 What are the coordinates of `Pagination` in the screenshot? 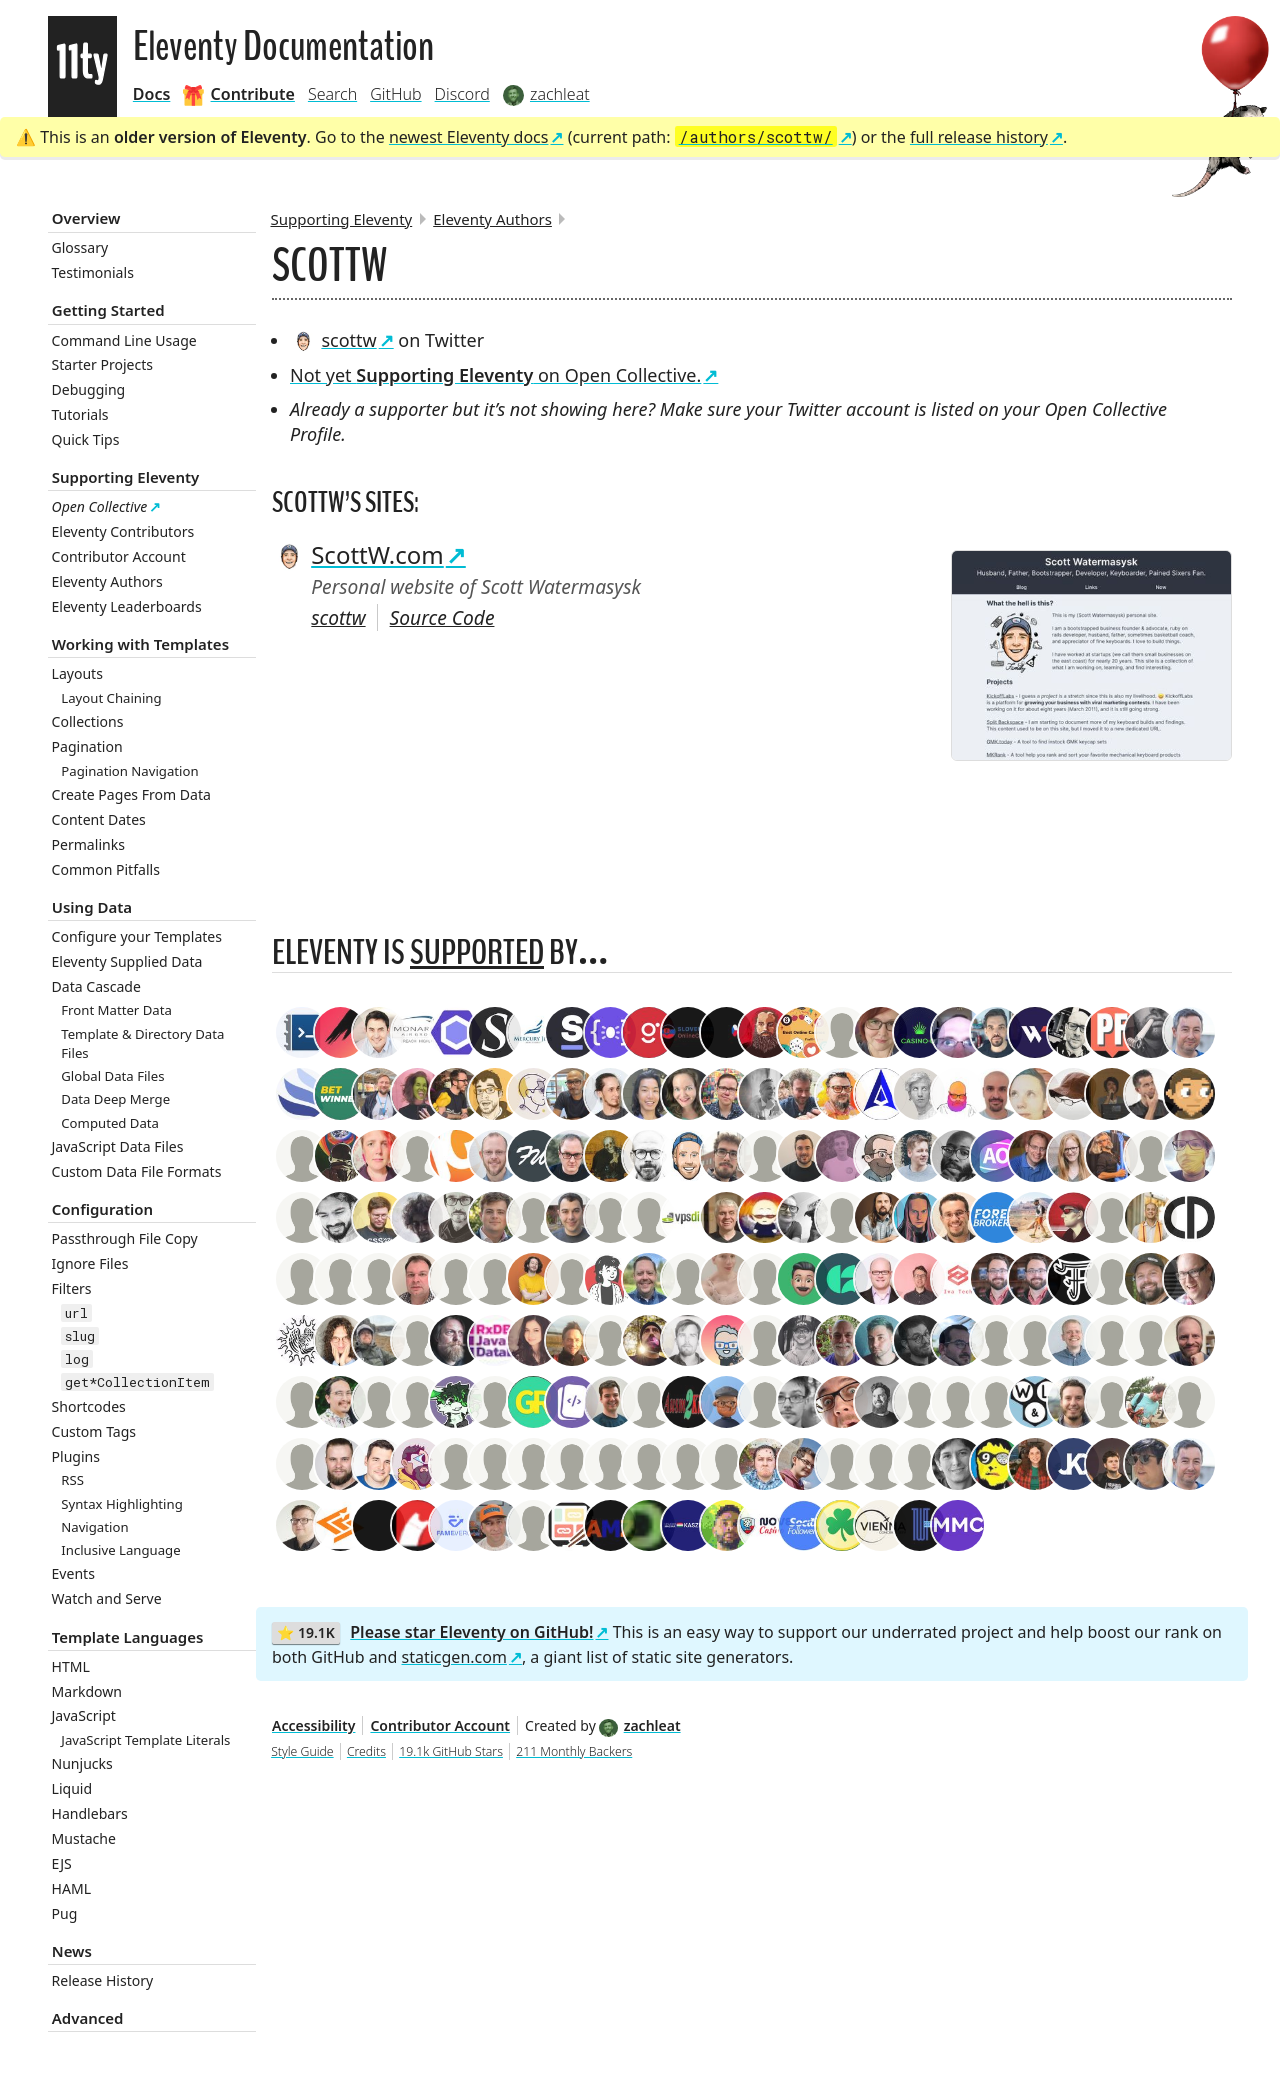 It's located at (87, 746).